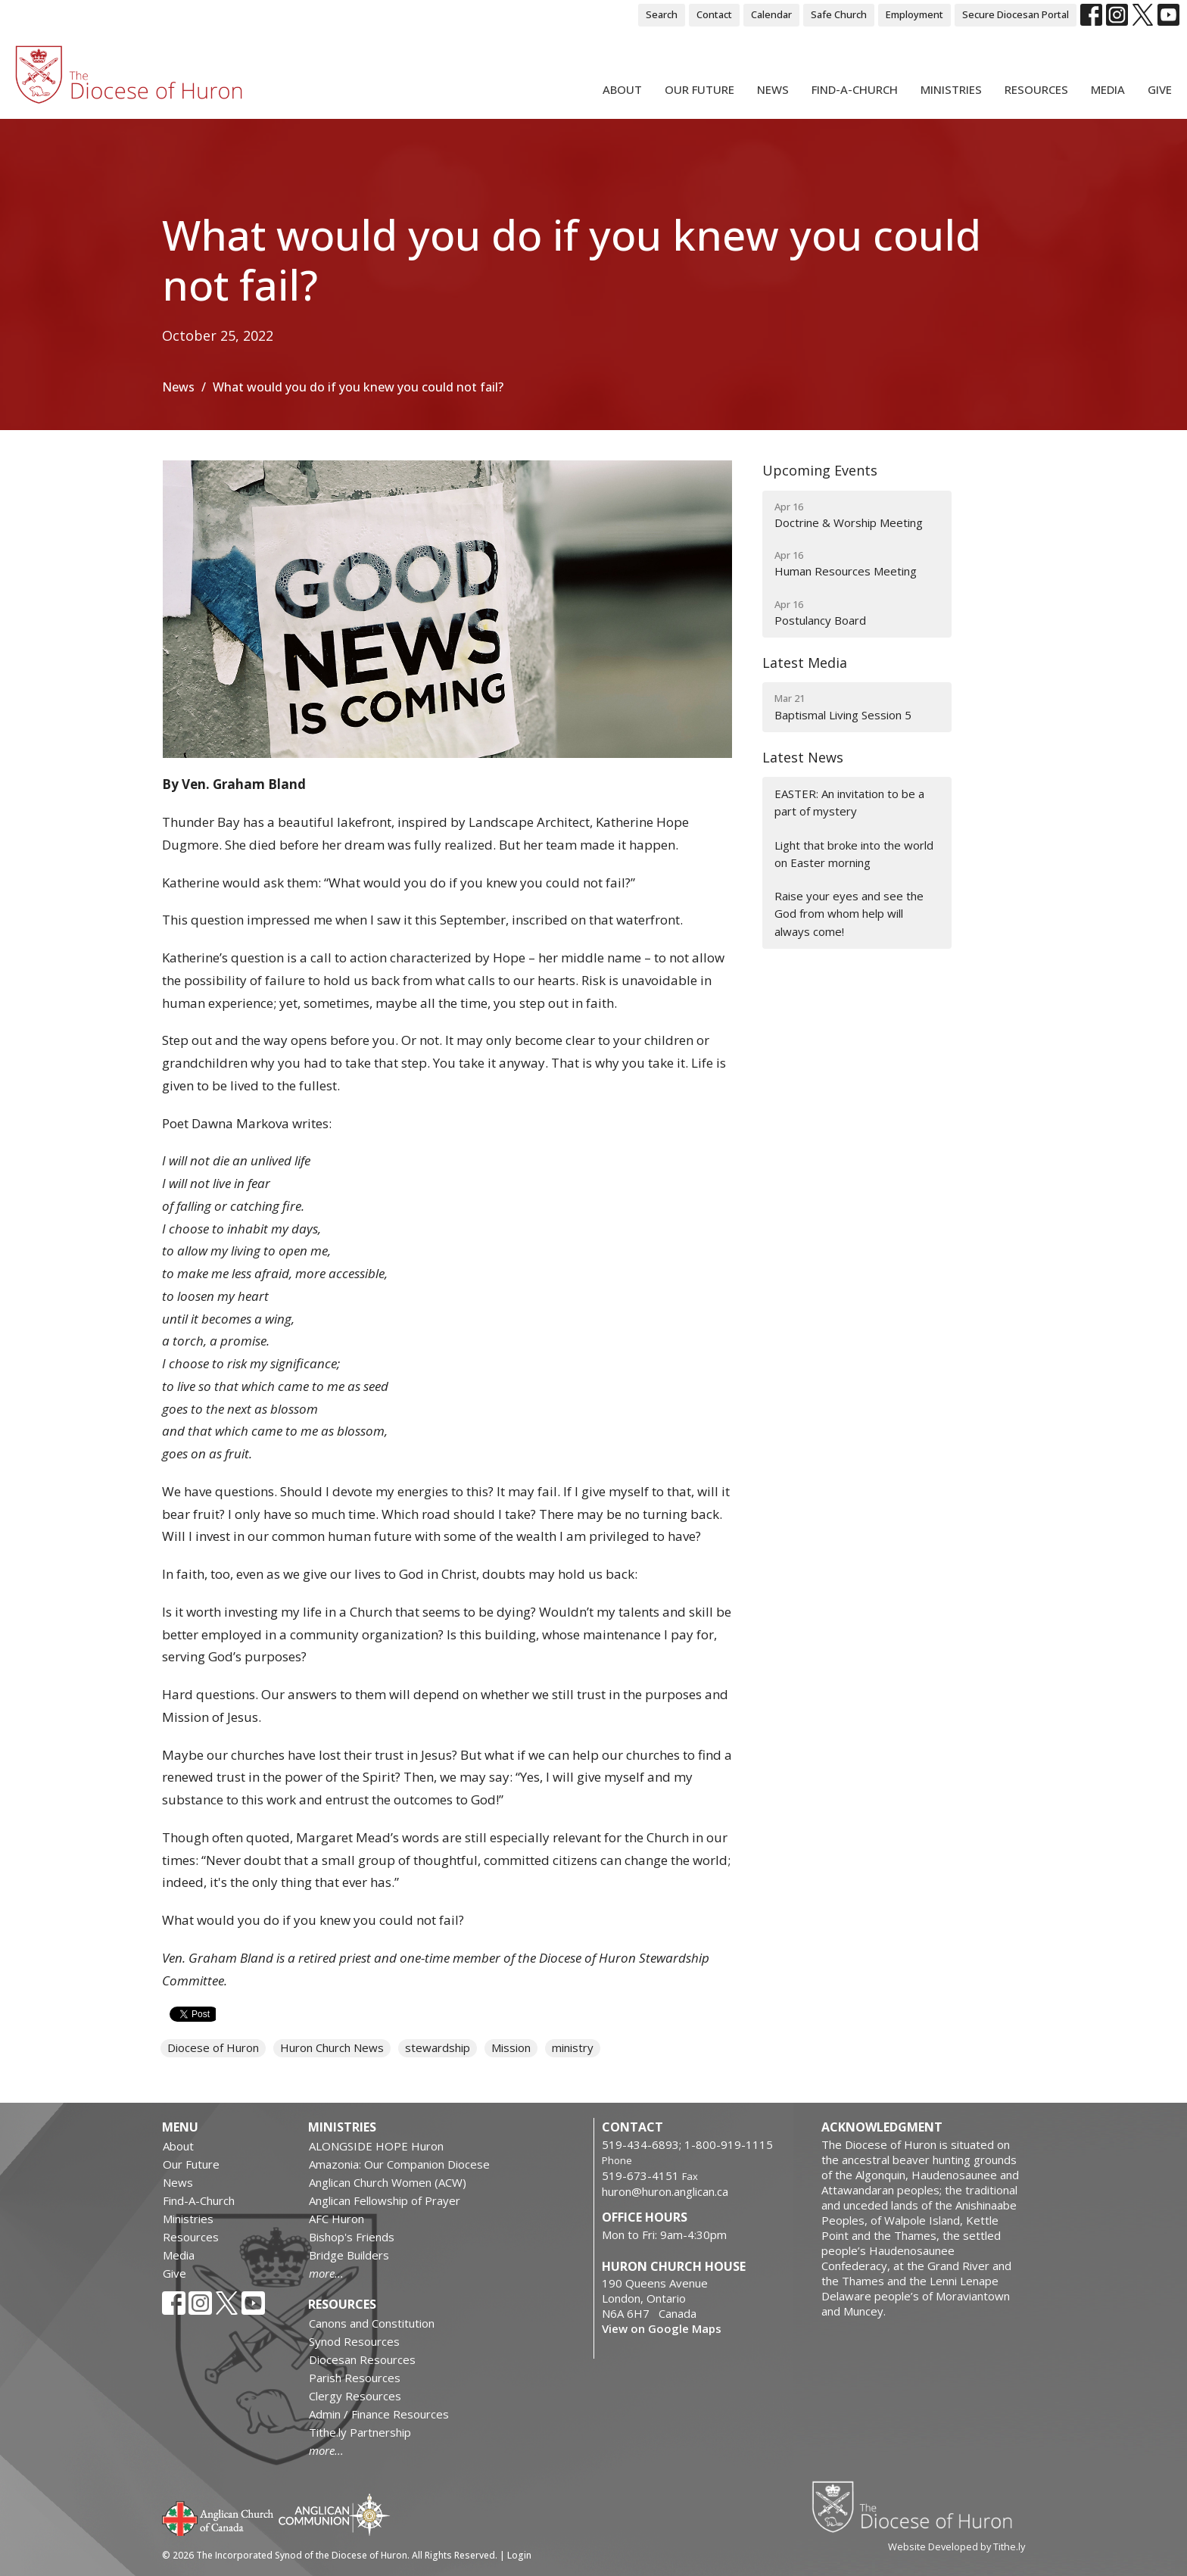 Image resolution: width=1187 pixels, height=2576 pixels. I want to click on Our Future, so click(699, 89).